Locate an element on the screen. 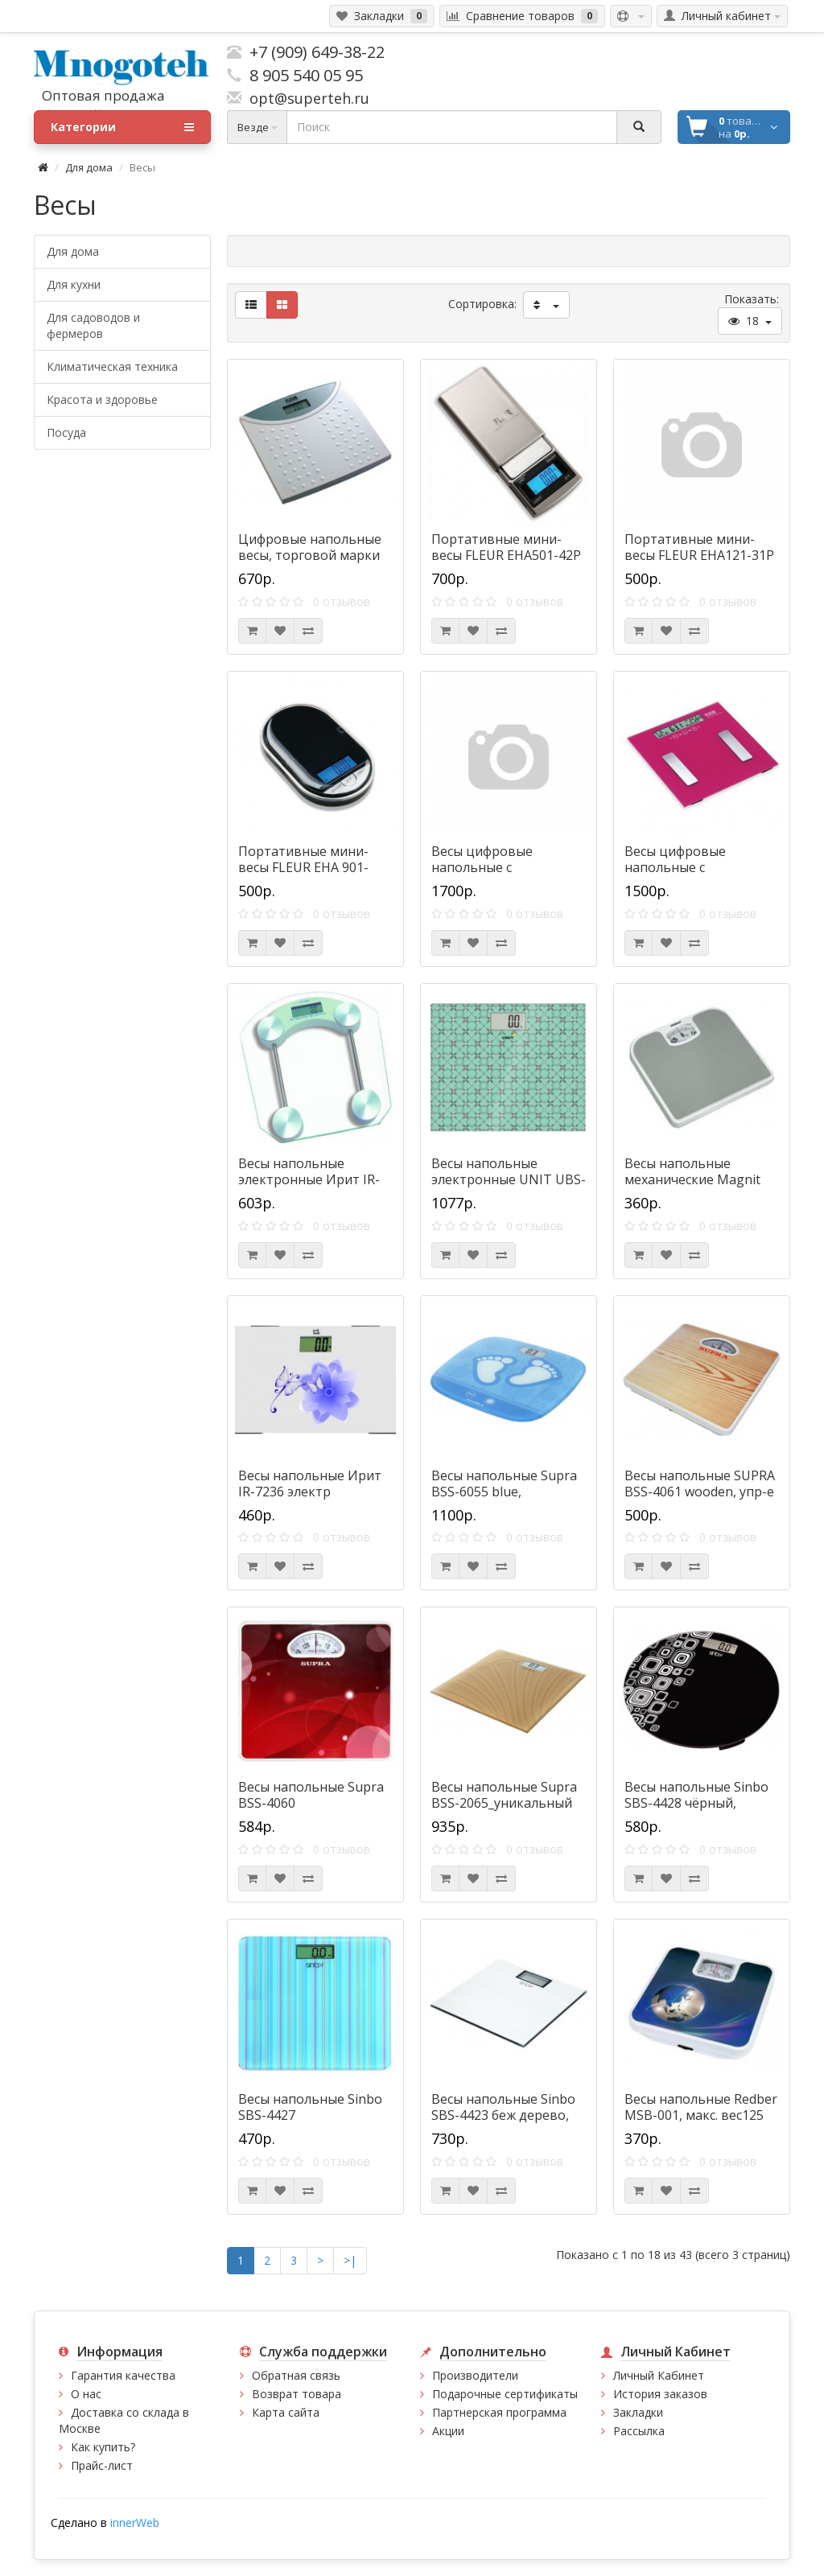  Портативные мини-весы FLEUR ЕНА501-42Р is located at coordinates (506, 547).